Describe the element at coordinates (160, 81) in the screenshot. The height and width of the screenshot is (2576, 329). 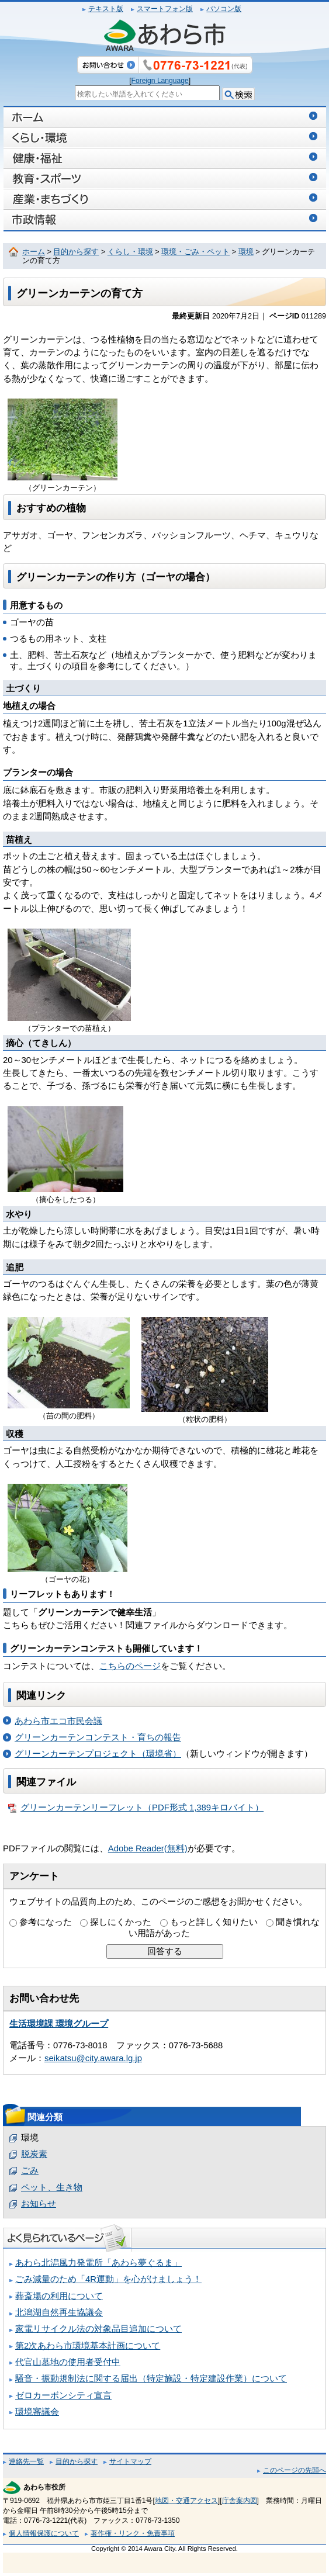
I see `Foreign Language` at that location.